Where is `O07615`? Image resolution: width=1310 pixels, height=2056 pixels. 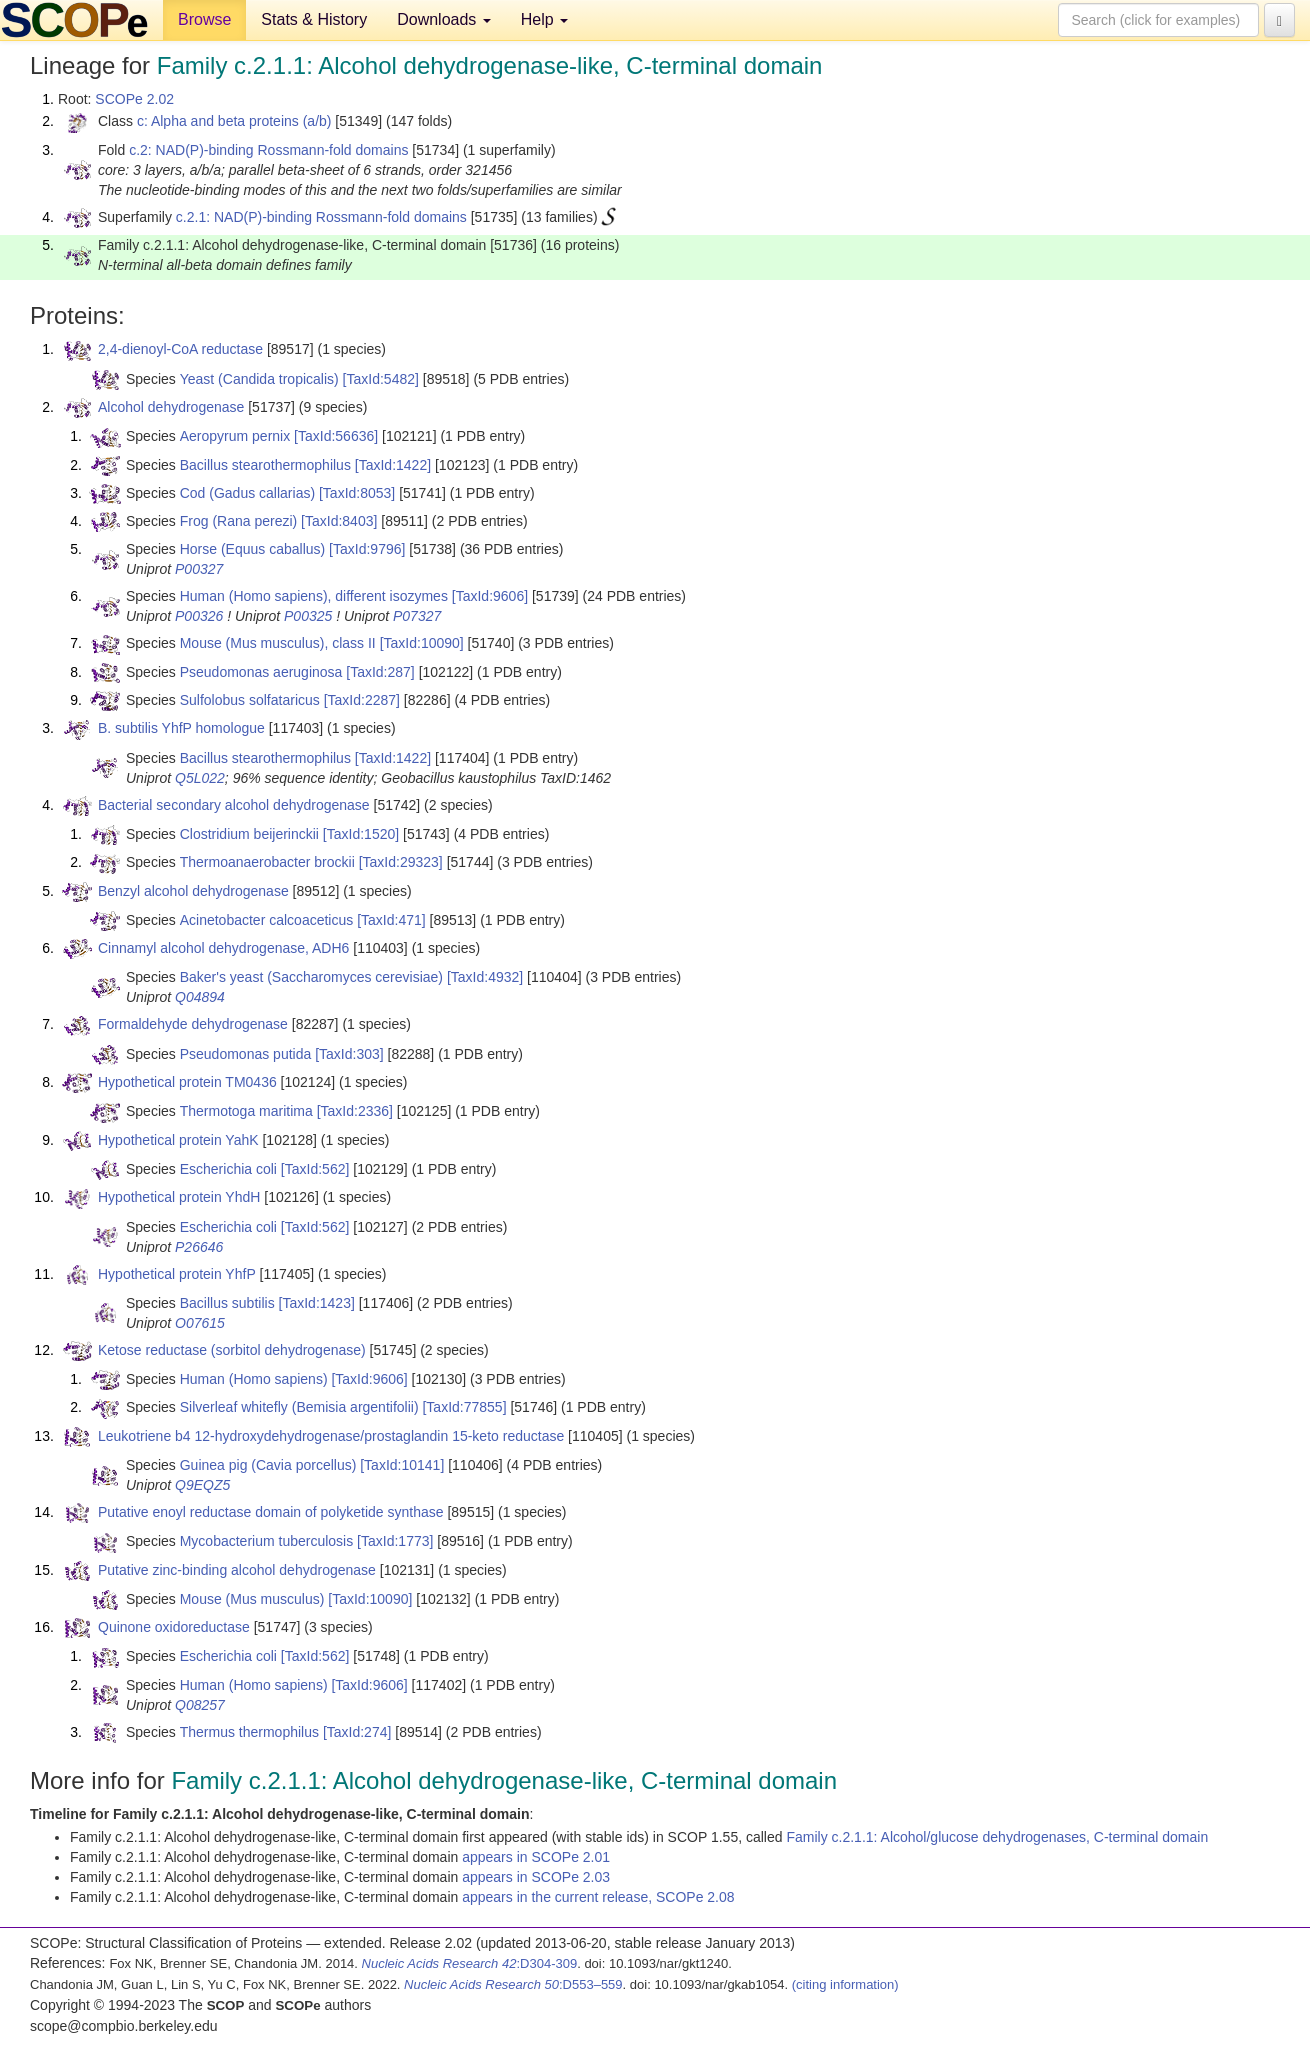 O07615 is located at coordinates (200, 1323).